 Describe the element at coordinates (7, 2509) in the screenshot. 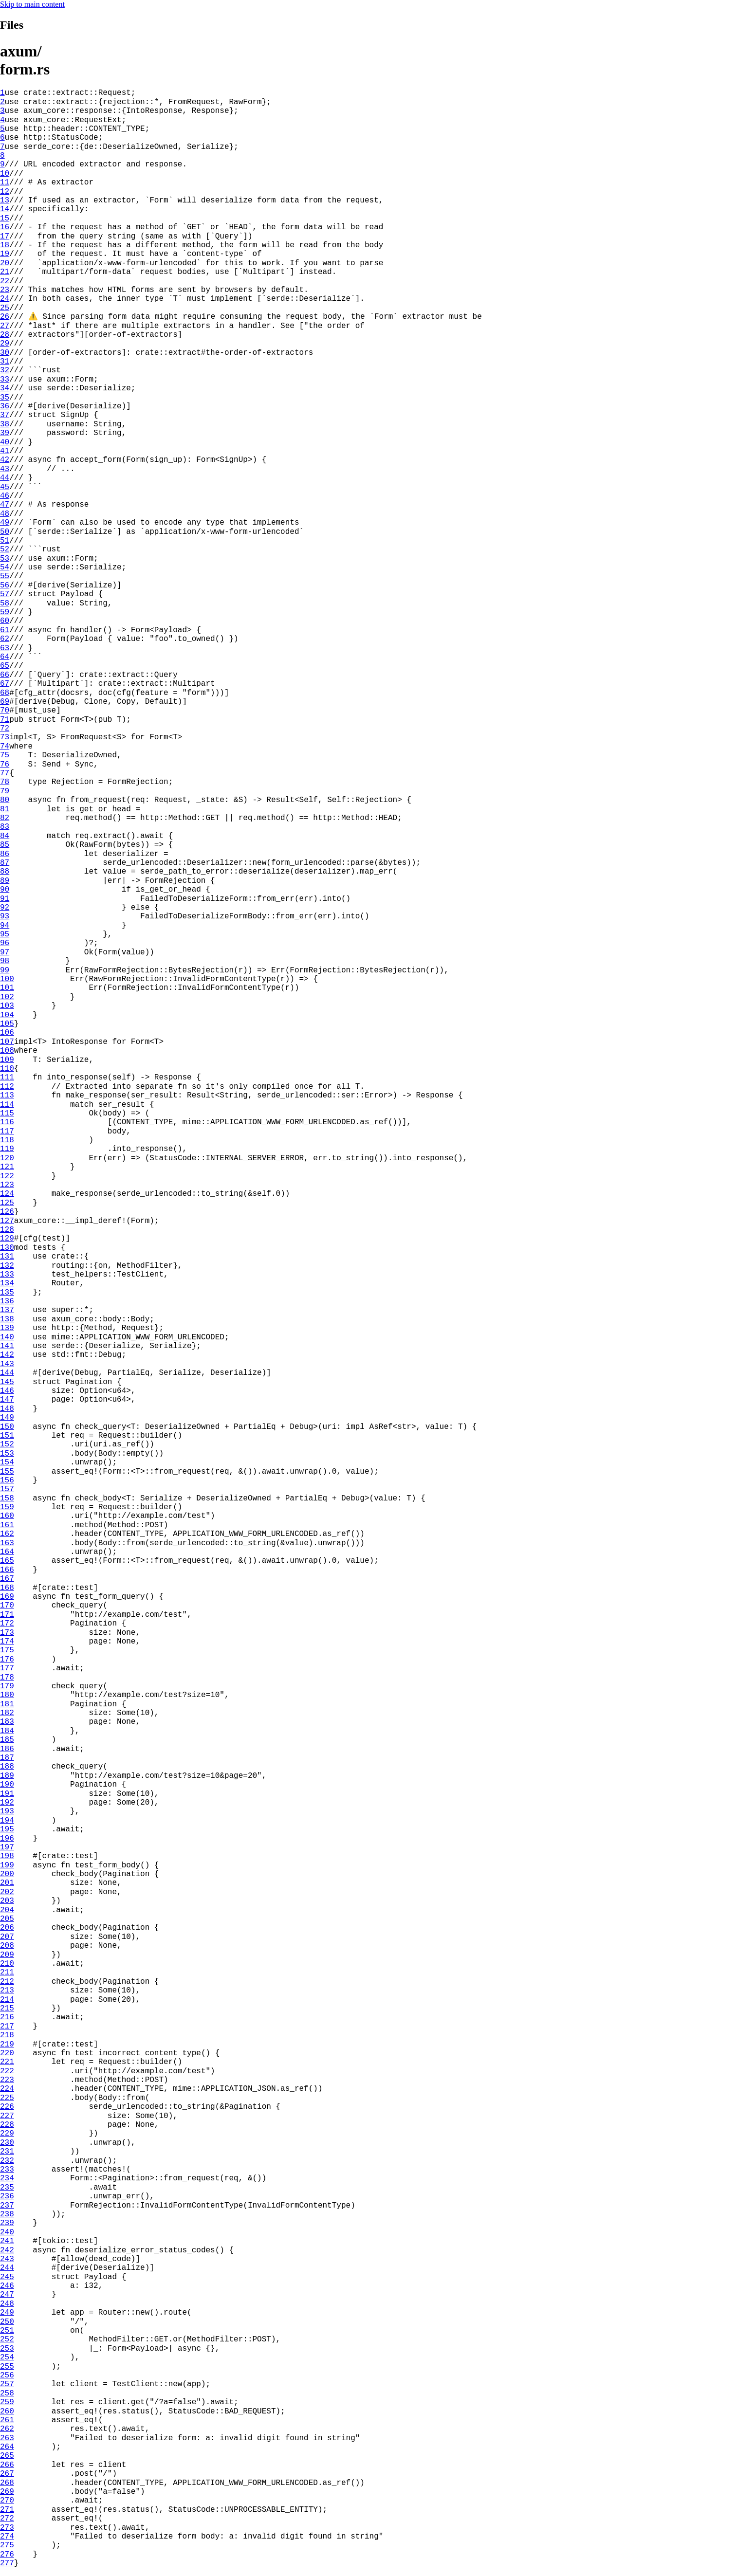

I see `271` at that location.